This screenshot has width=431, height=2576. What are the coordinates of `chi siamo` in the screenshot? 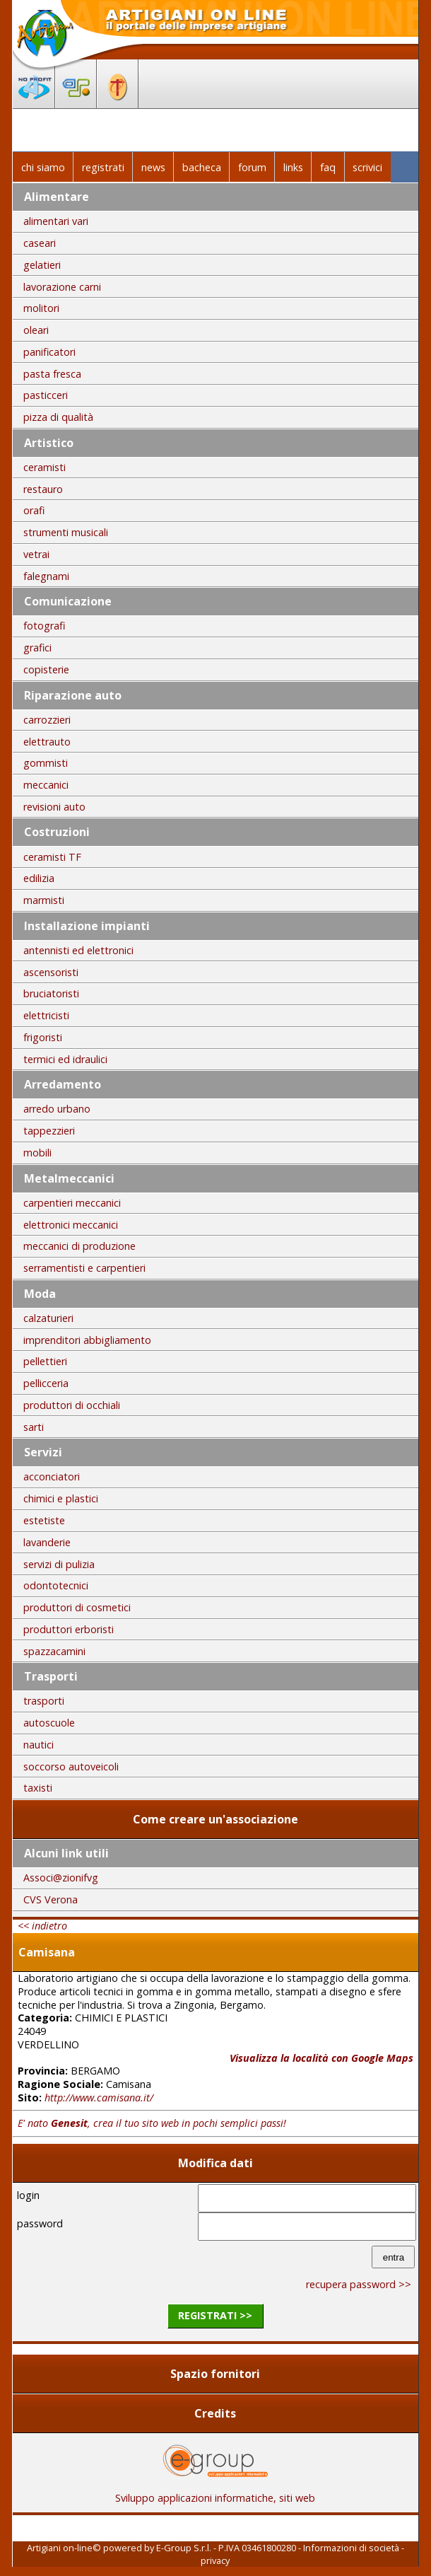 It's located at (43, 167).